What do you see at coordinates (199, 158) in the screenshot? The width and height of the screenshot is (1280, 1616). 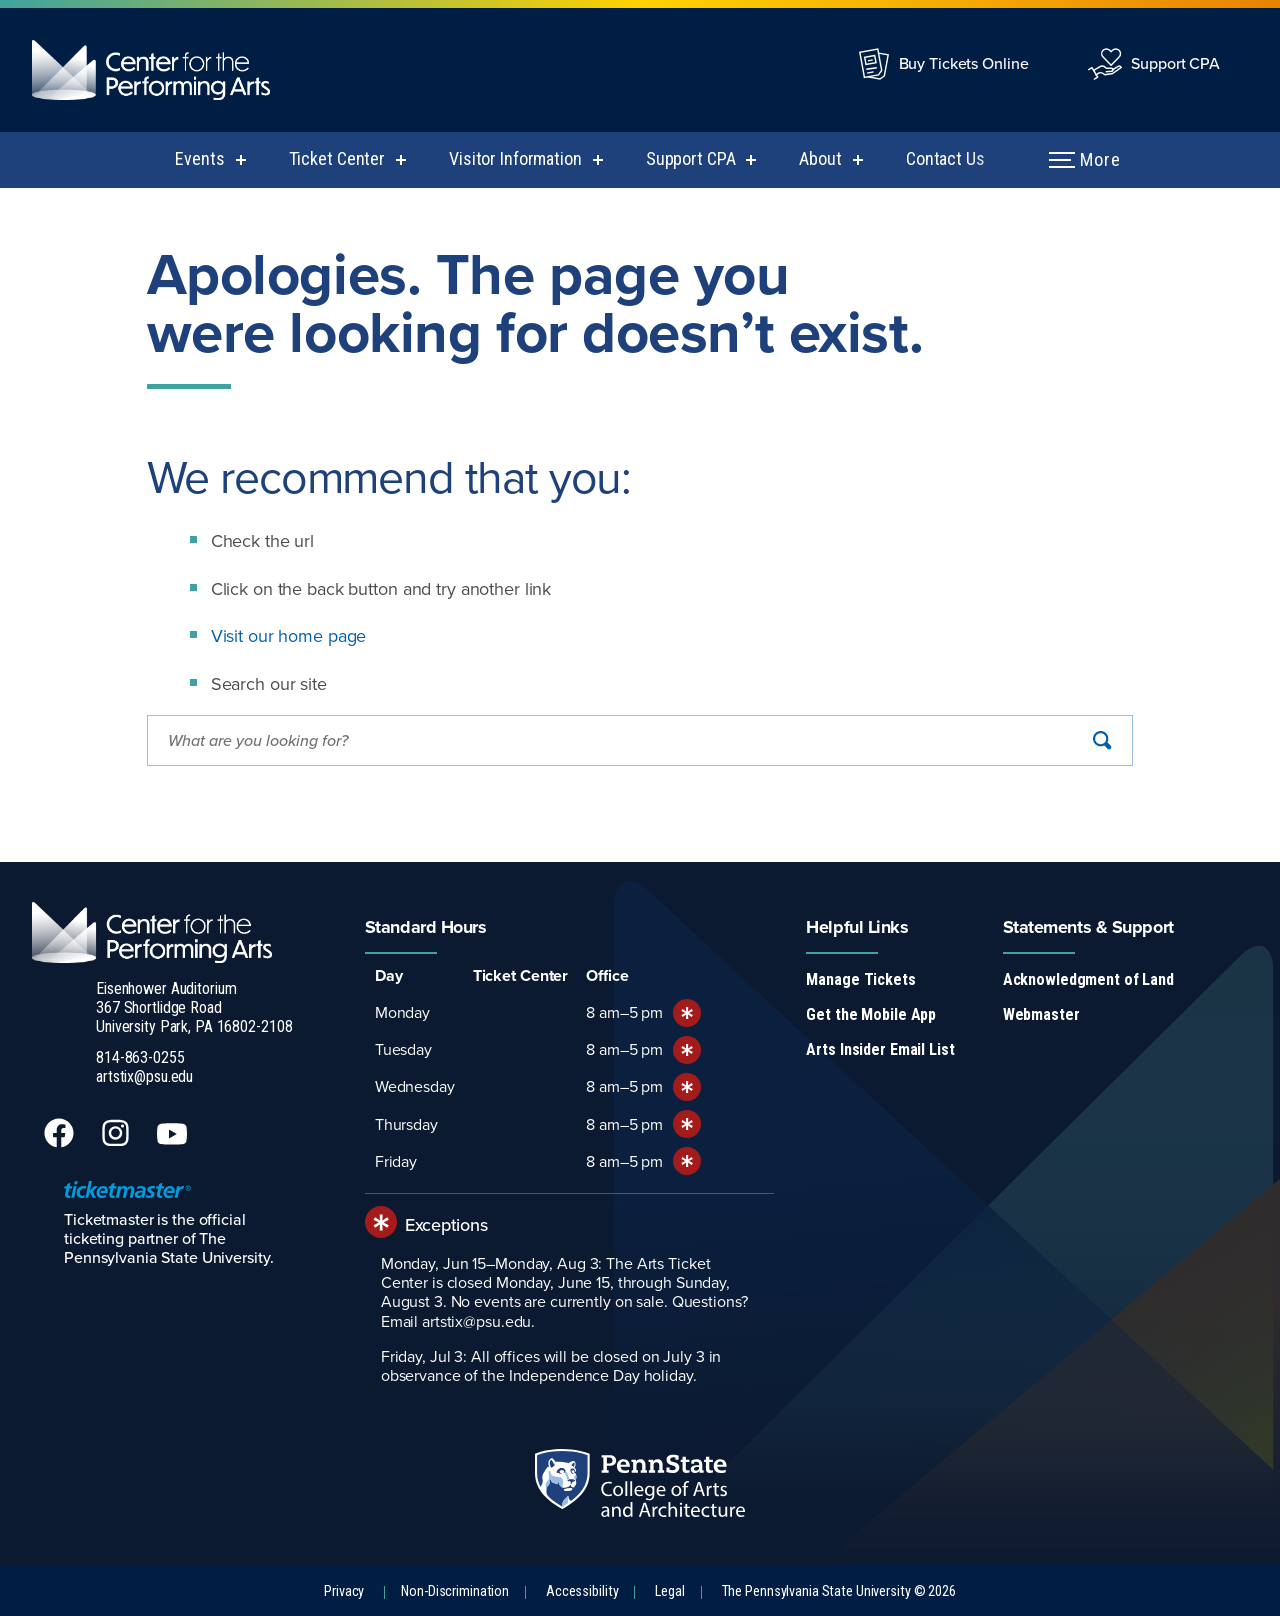 I see `Events` at bounding box center [199, 158].